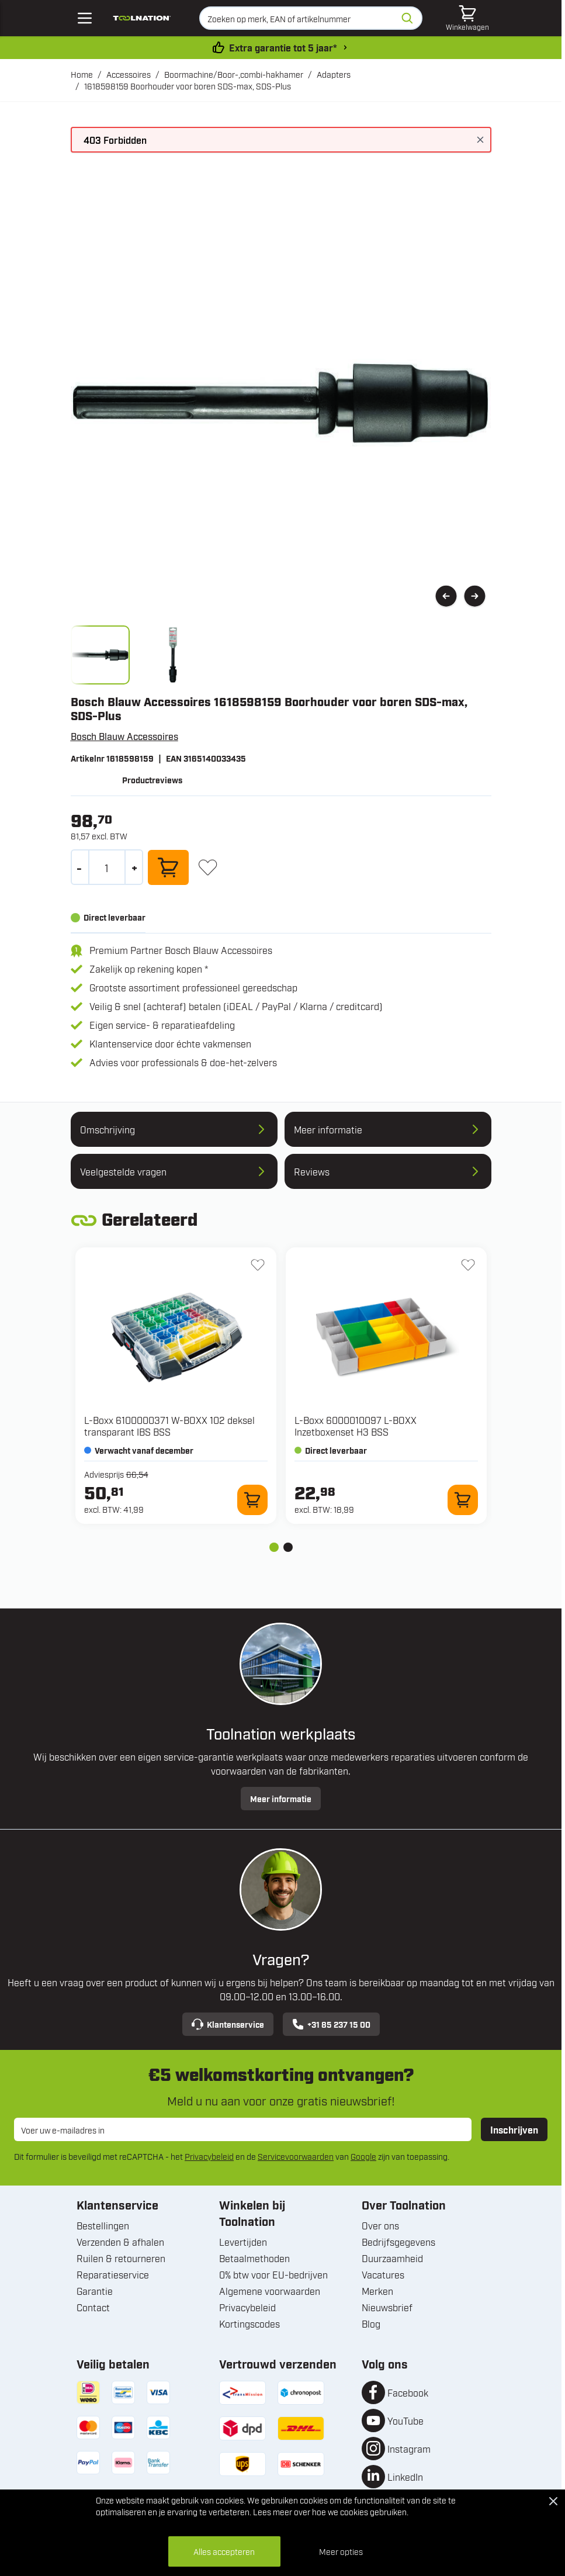 The height and width of the screenshot is (2576, 565). I want to click on Accessoires, so click(128, 74).